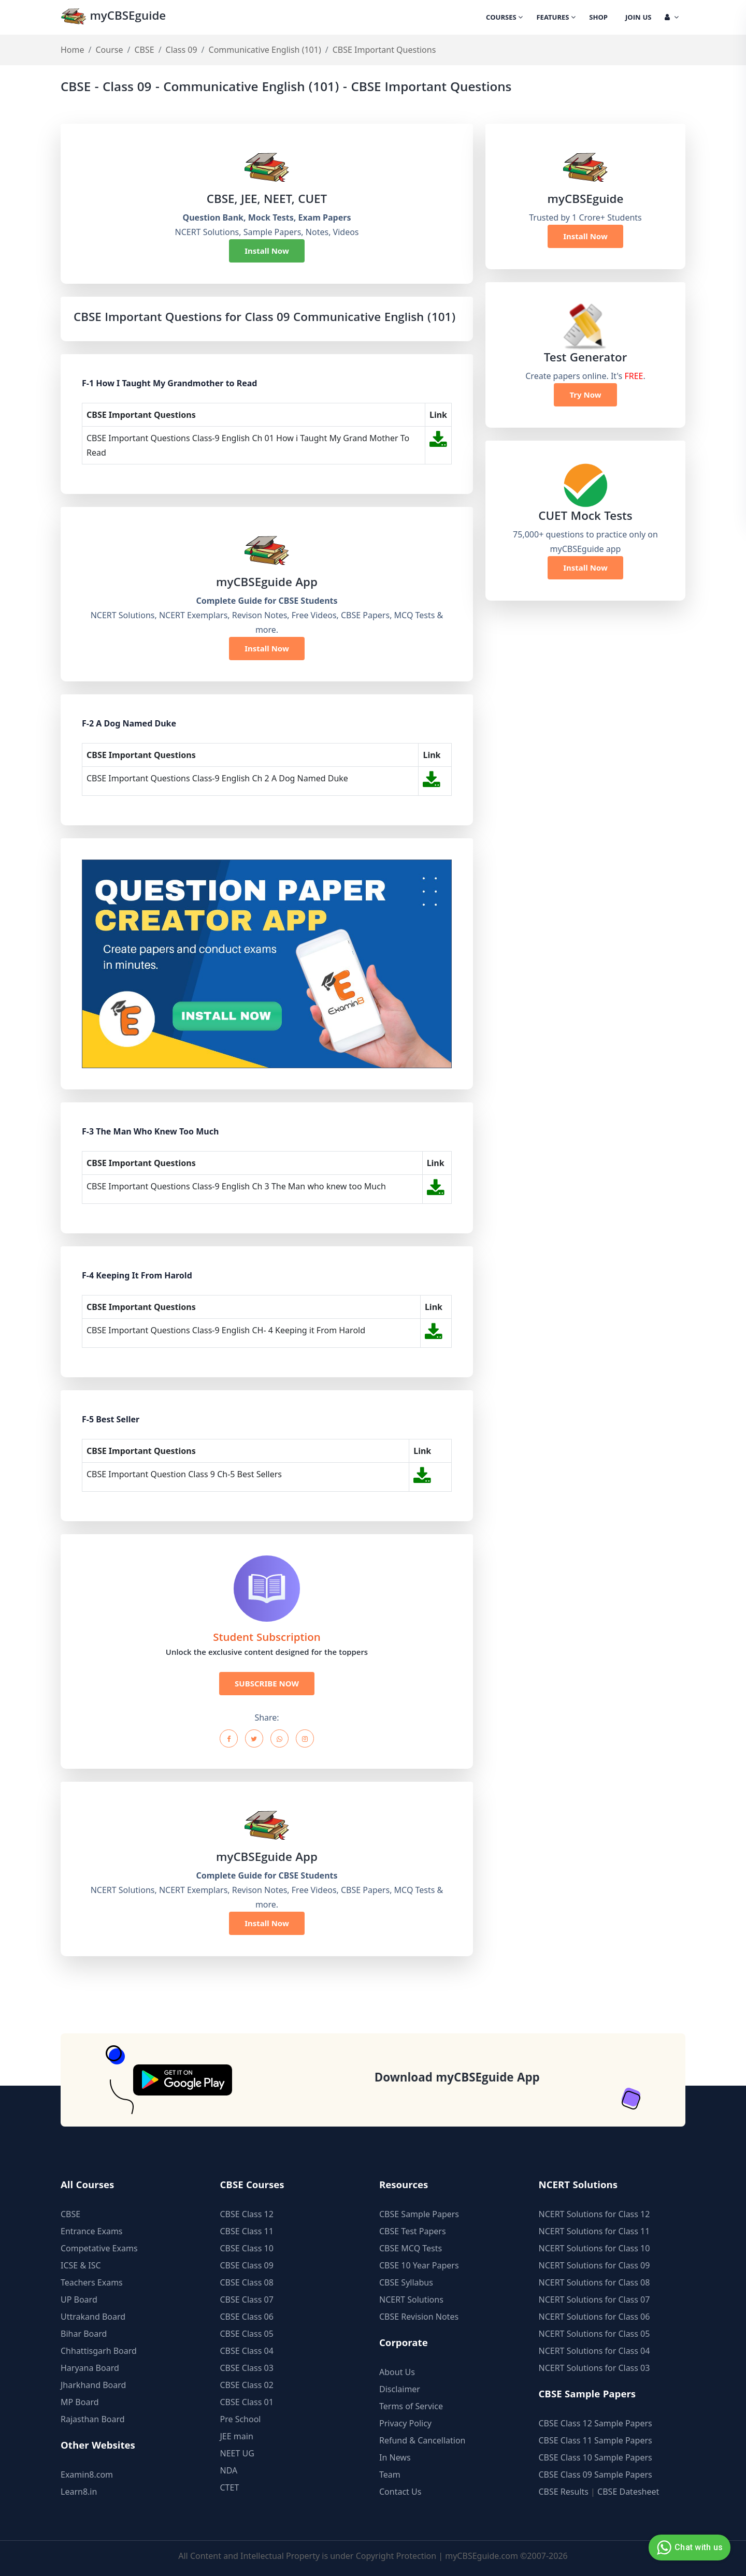  Describe the element at coordinates (113, 17) in the screenshot. I see `myCBSEguide` at that location.